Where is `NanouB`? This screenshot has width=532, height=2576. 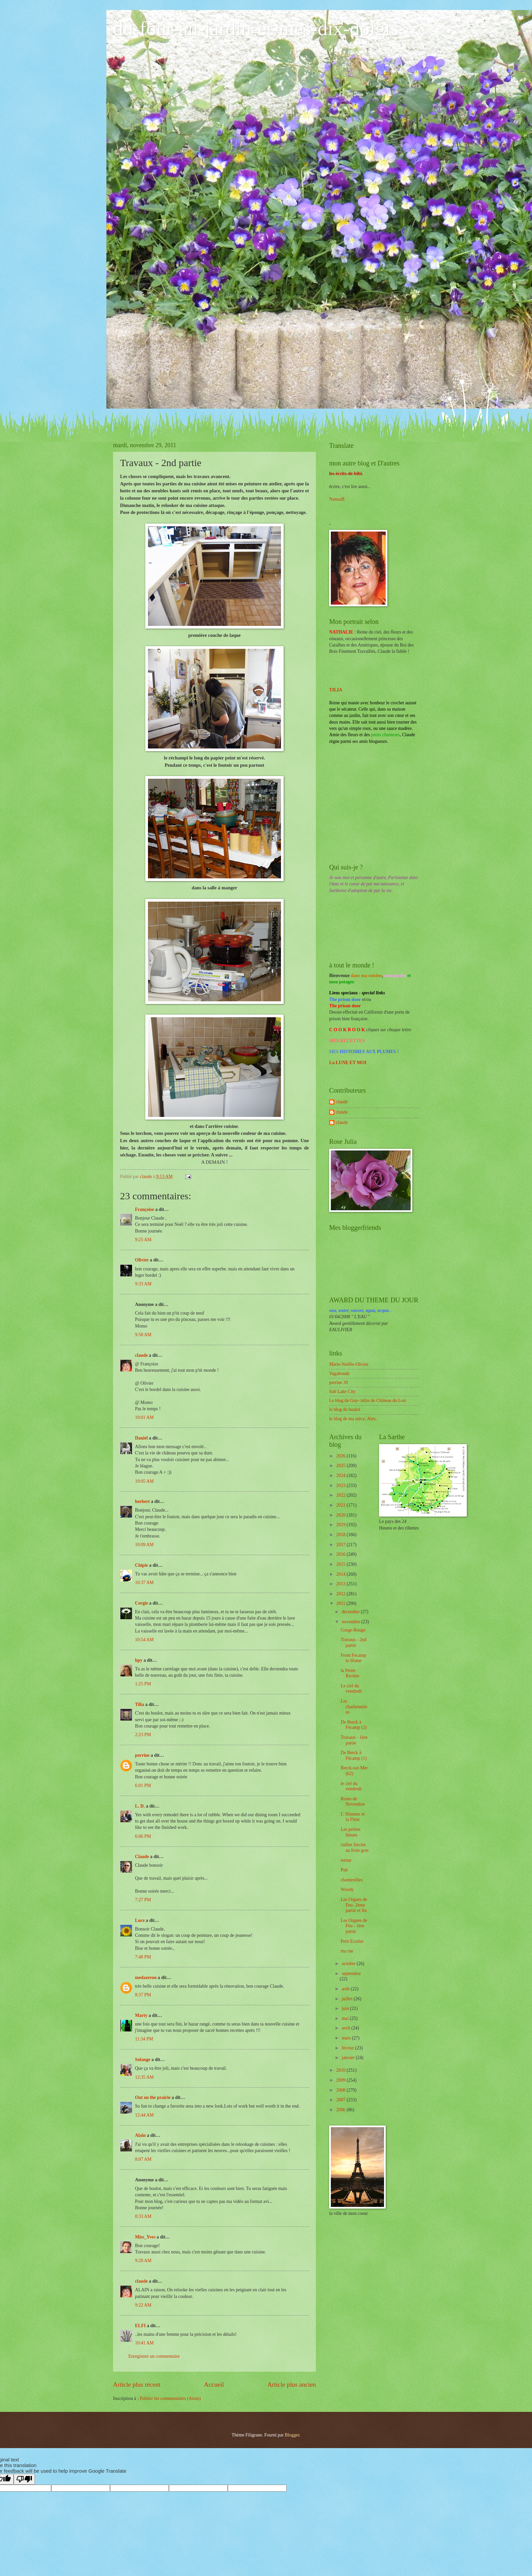 NanouB is located at coordinates (336, 499).